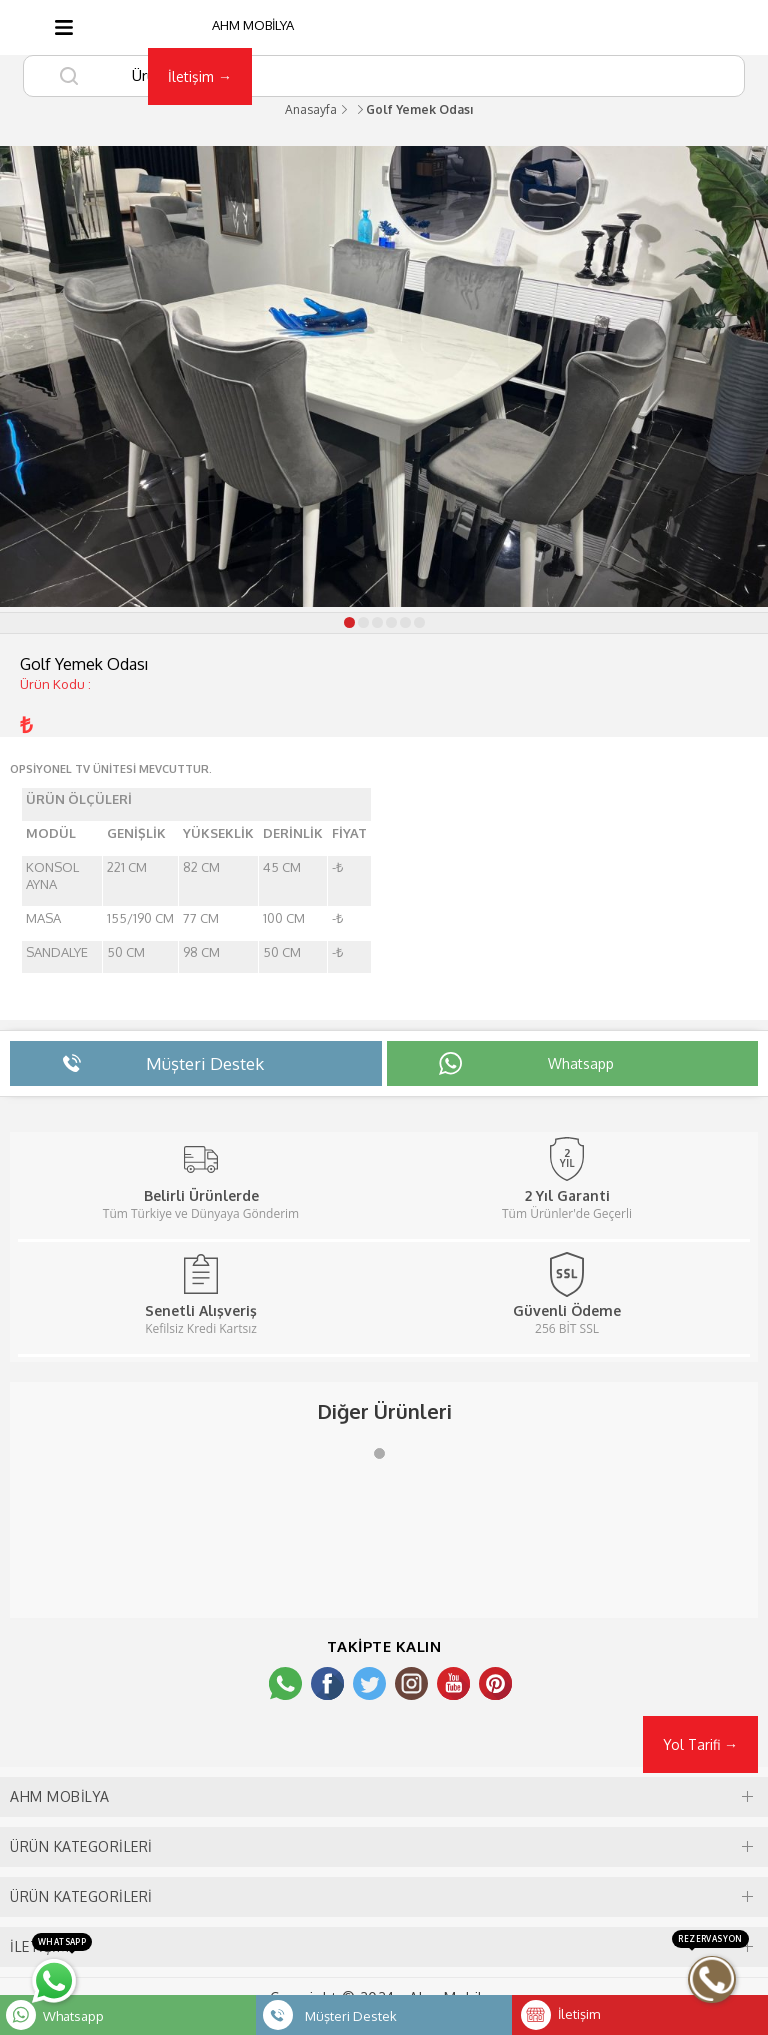 This screenshot has width=768, height=2035. Describe the element at coordinates (579, 2014) in the screenshot. I see `İletişim` at that location.